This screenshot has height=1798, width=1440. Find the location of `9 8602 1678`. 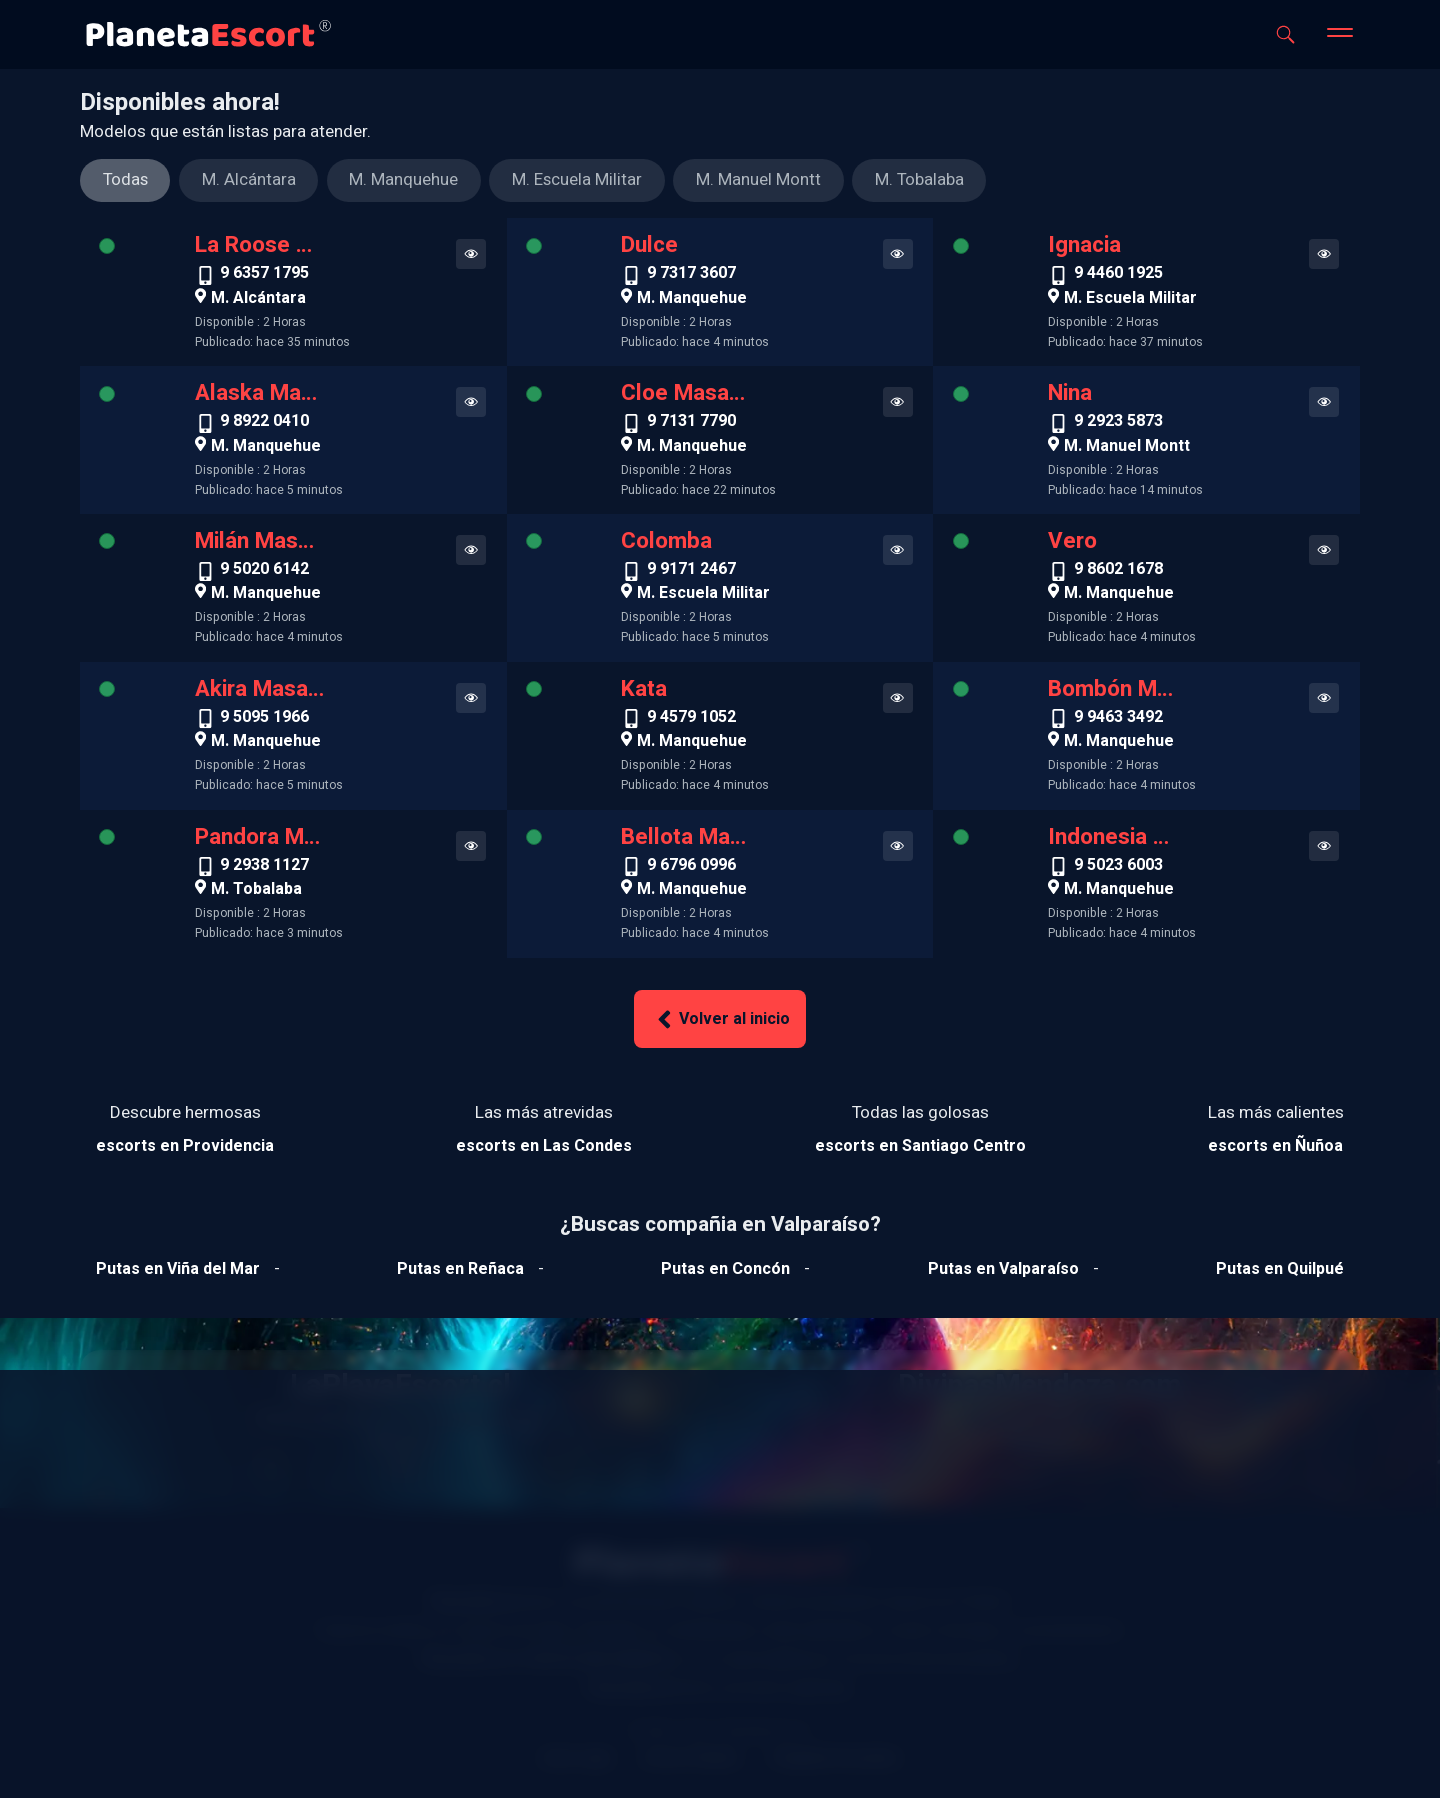

9 8602 1678 is located at coordinates (1118, 571).